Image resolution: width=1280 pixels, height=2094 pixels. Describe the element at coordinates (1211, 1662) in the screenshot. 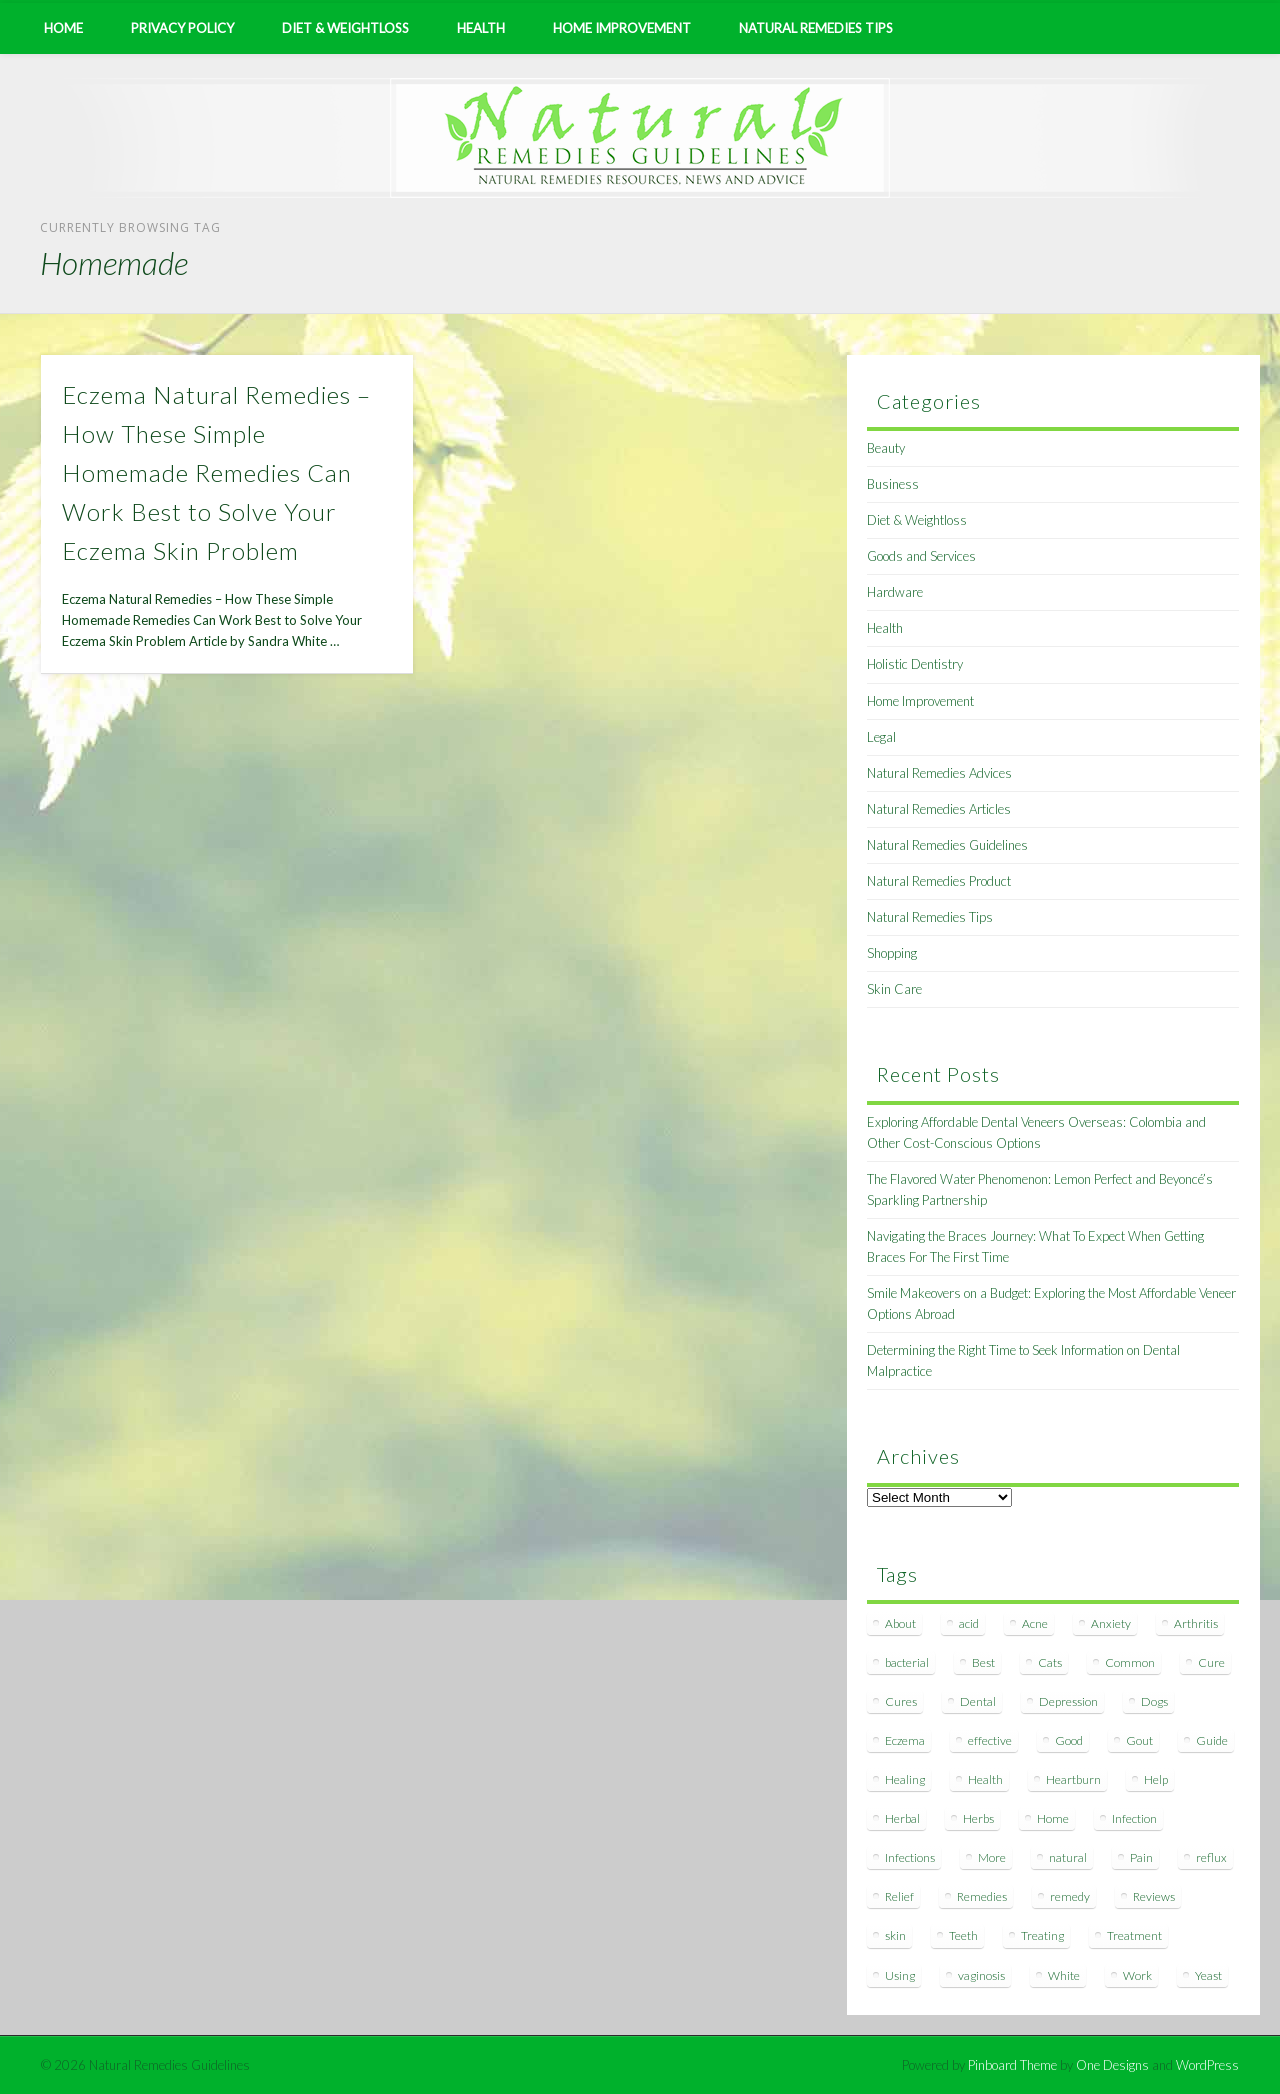

I see `Cure [Cure (20 items)]` at that location.